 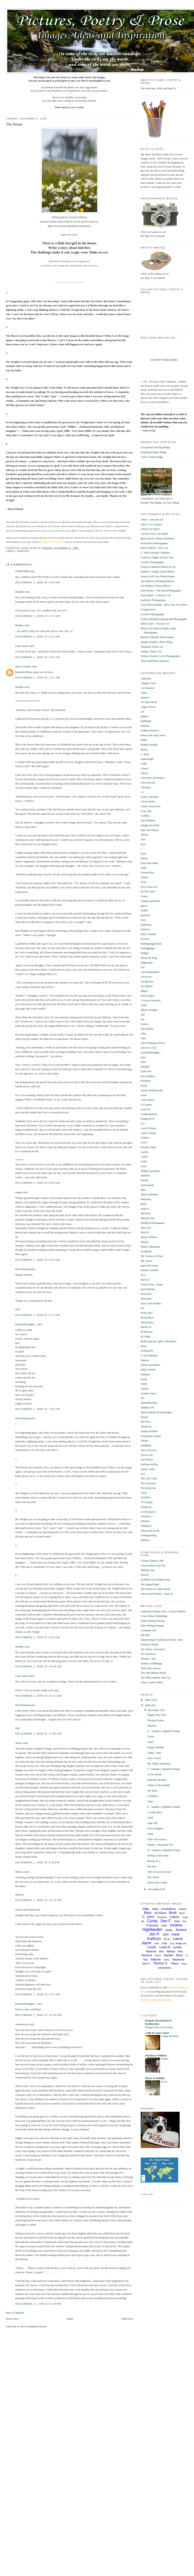 I want to click on Hubby, so click(x=169, y=1930).